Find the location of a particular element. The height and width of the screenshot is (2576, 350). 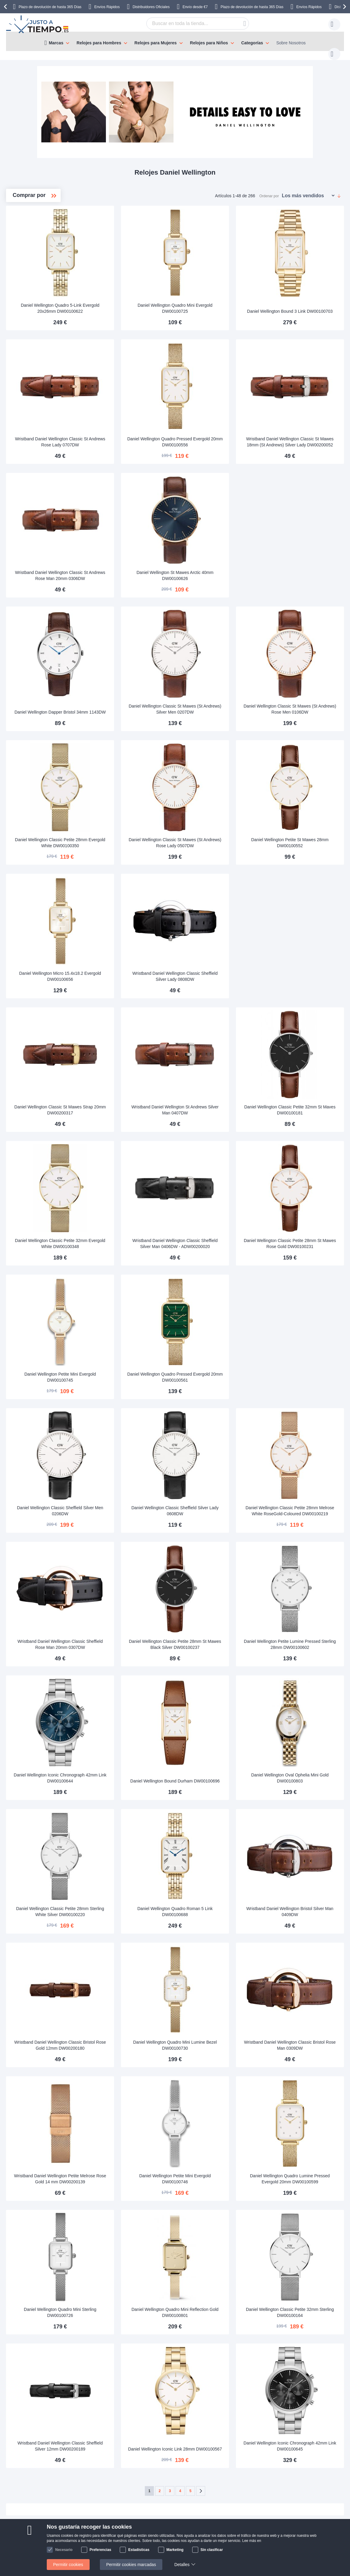

Envío desde €7 is located at coordinates (195, 7).